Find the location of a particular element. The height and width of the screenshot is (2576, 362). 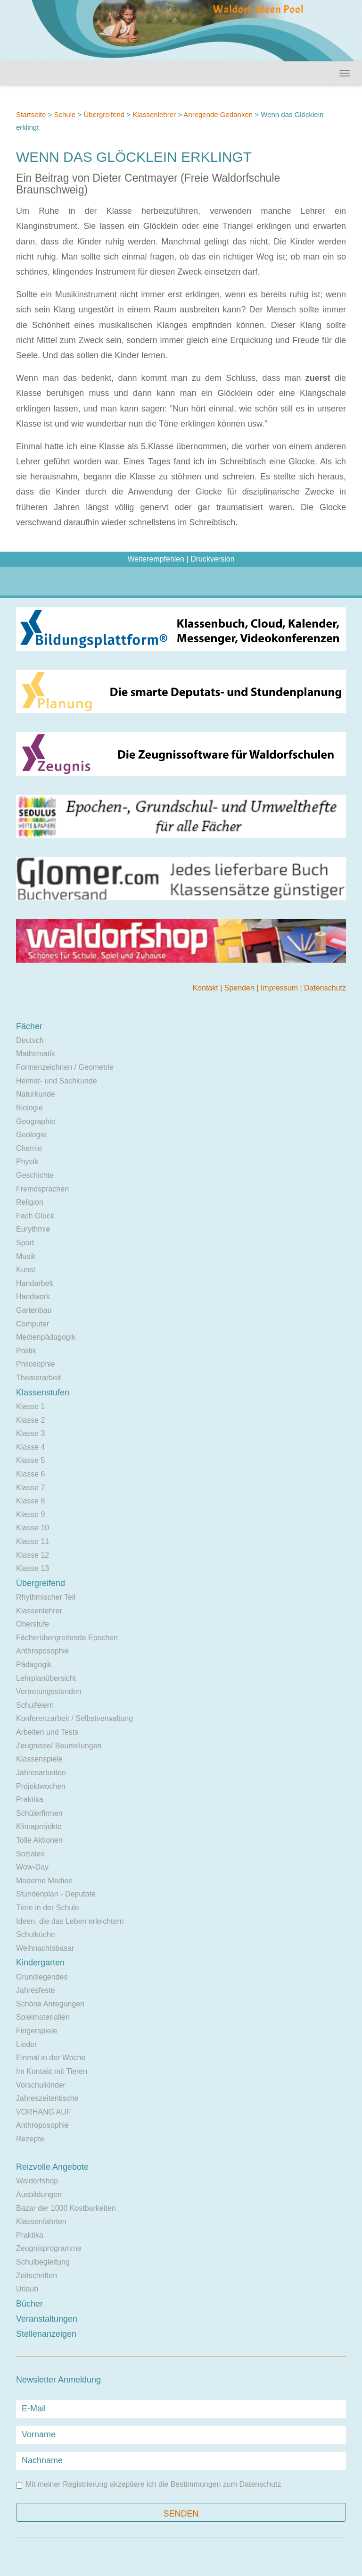

Ausbildungen is located at coordinates (39, 2194).